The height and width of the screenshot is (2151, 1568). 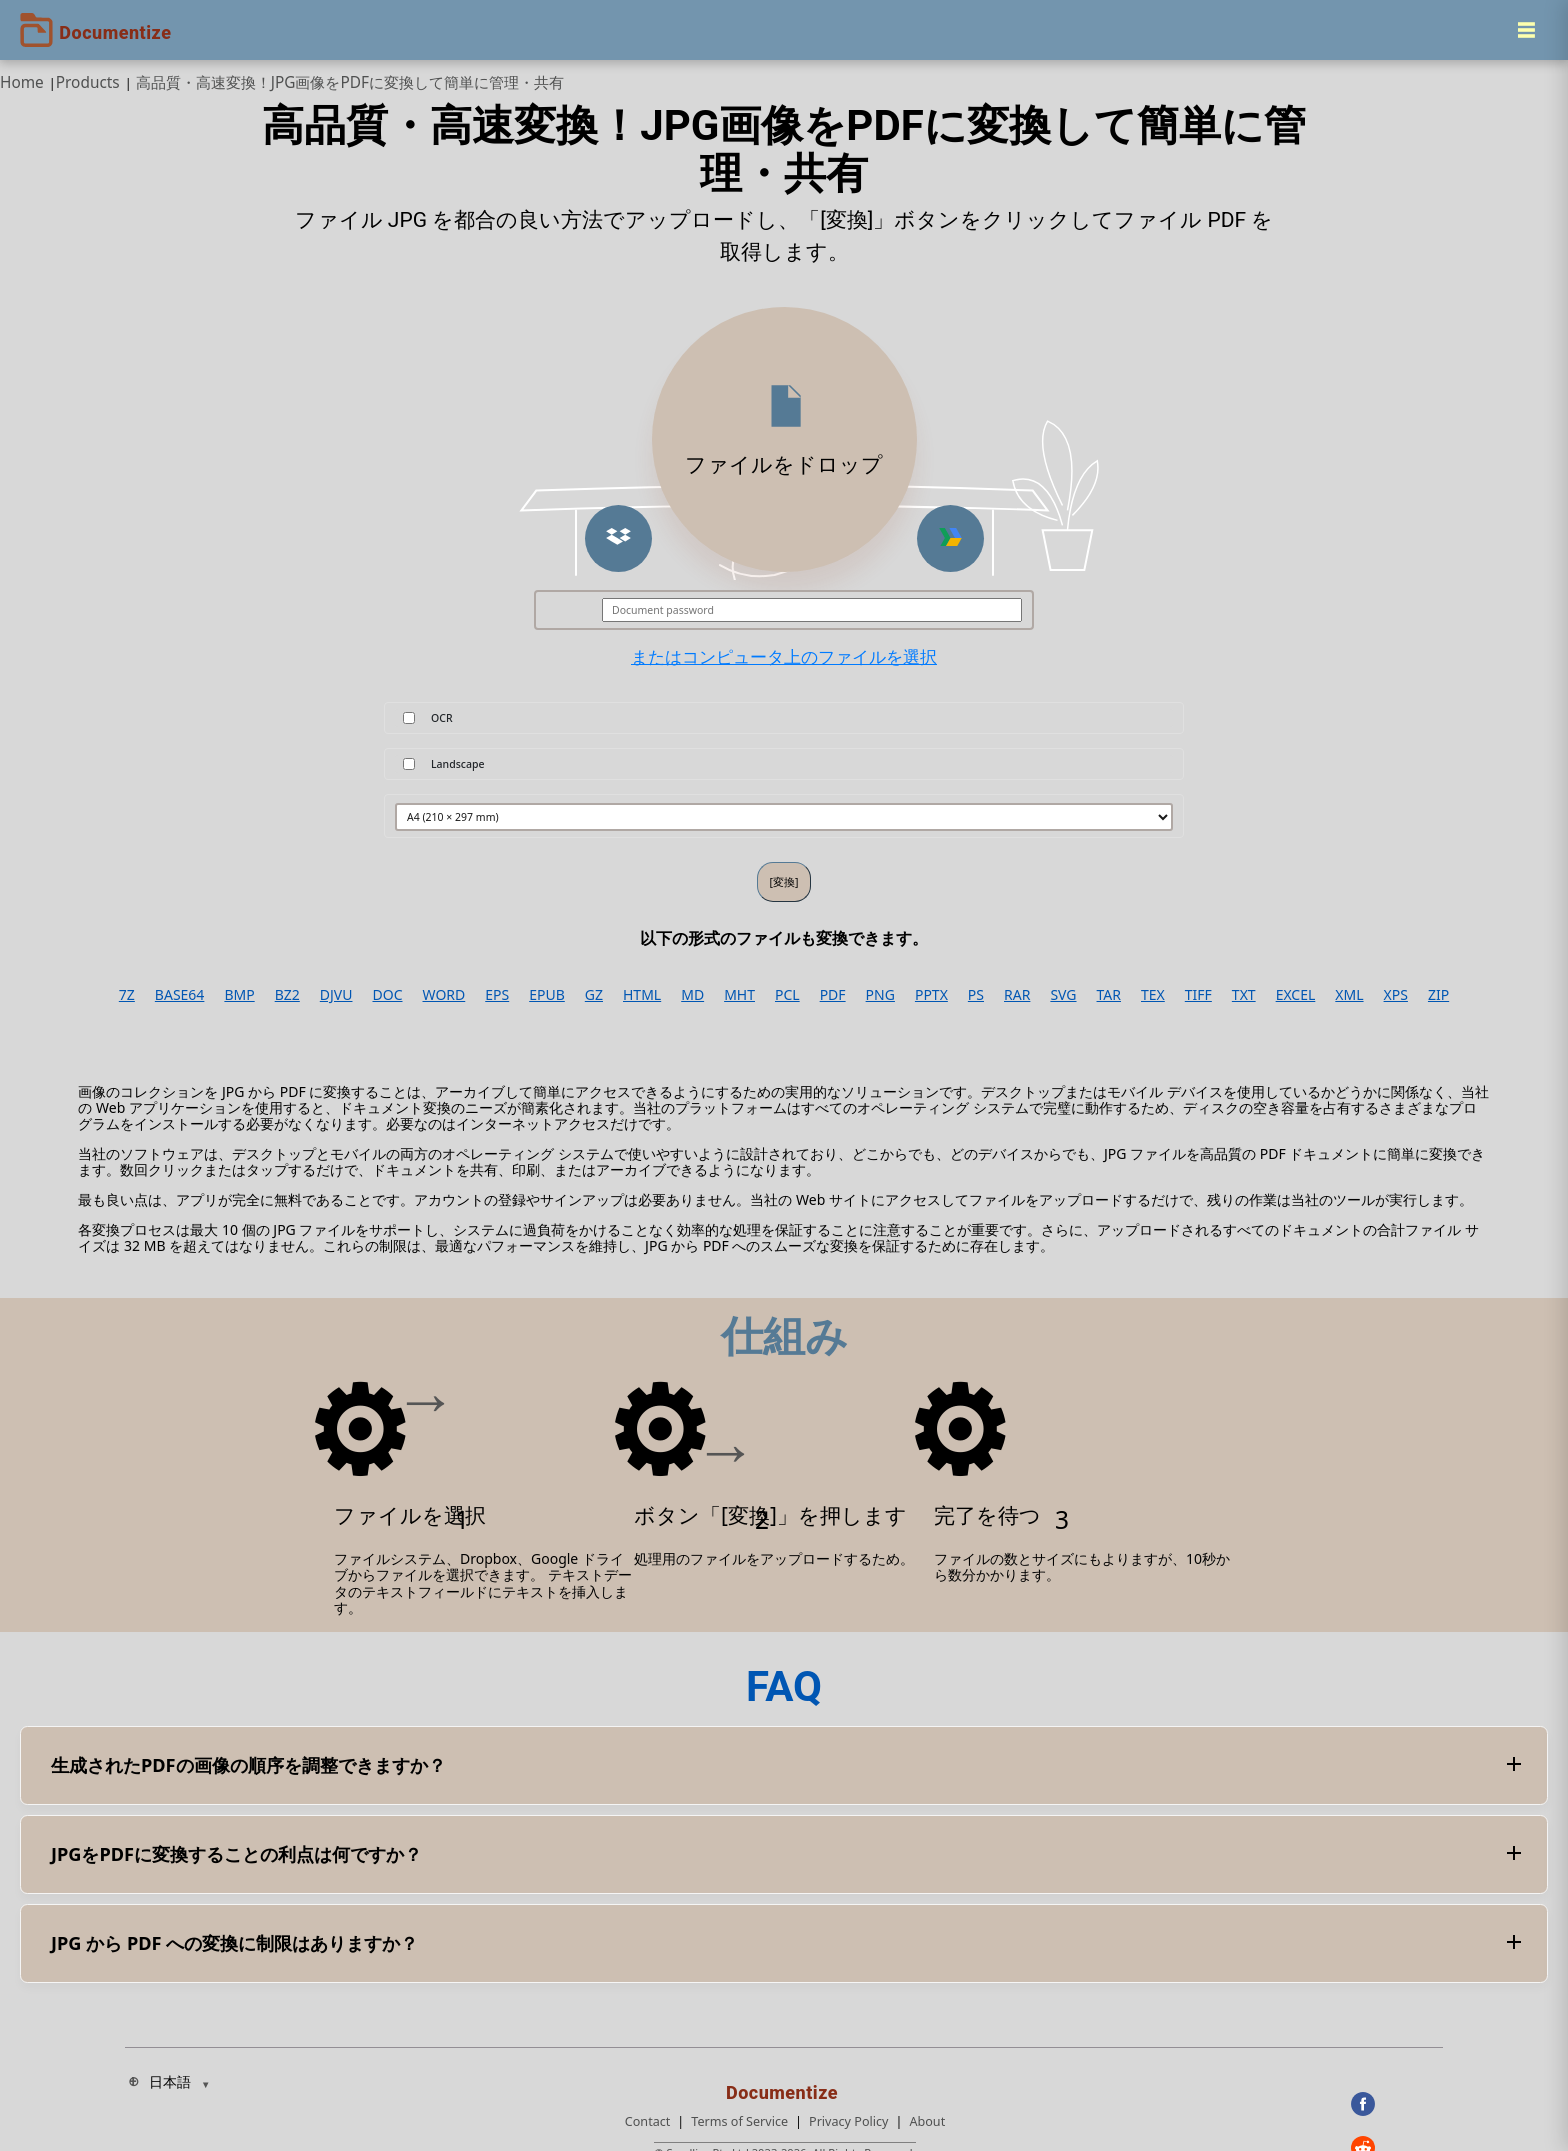 I want to click on Terms of Service, so click(x=739, y=2121).